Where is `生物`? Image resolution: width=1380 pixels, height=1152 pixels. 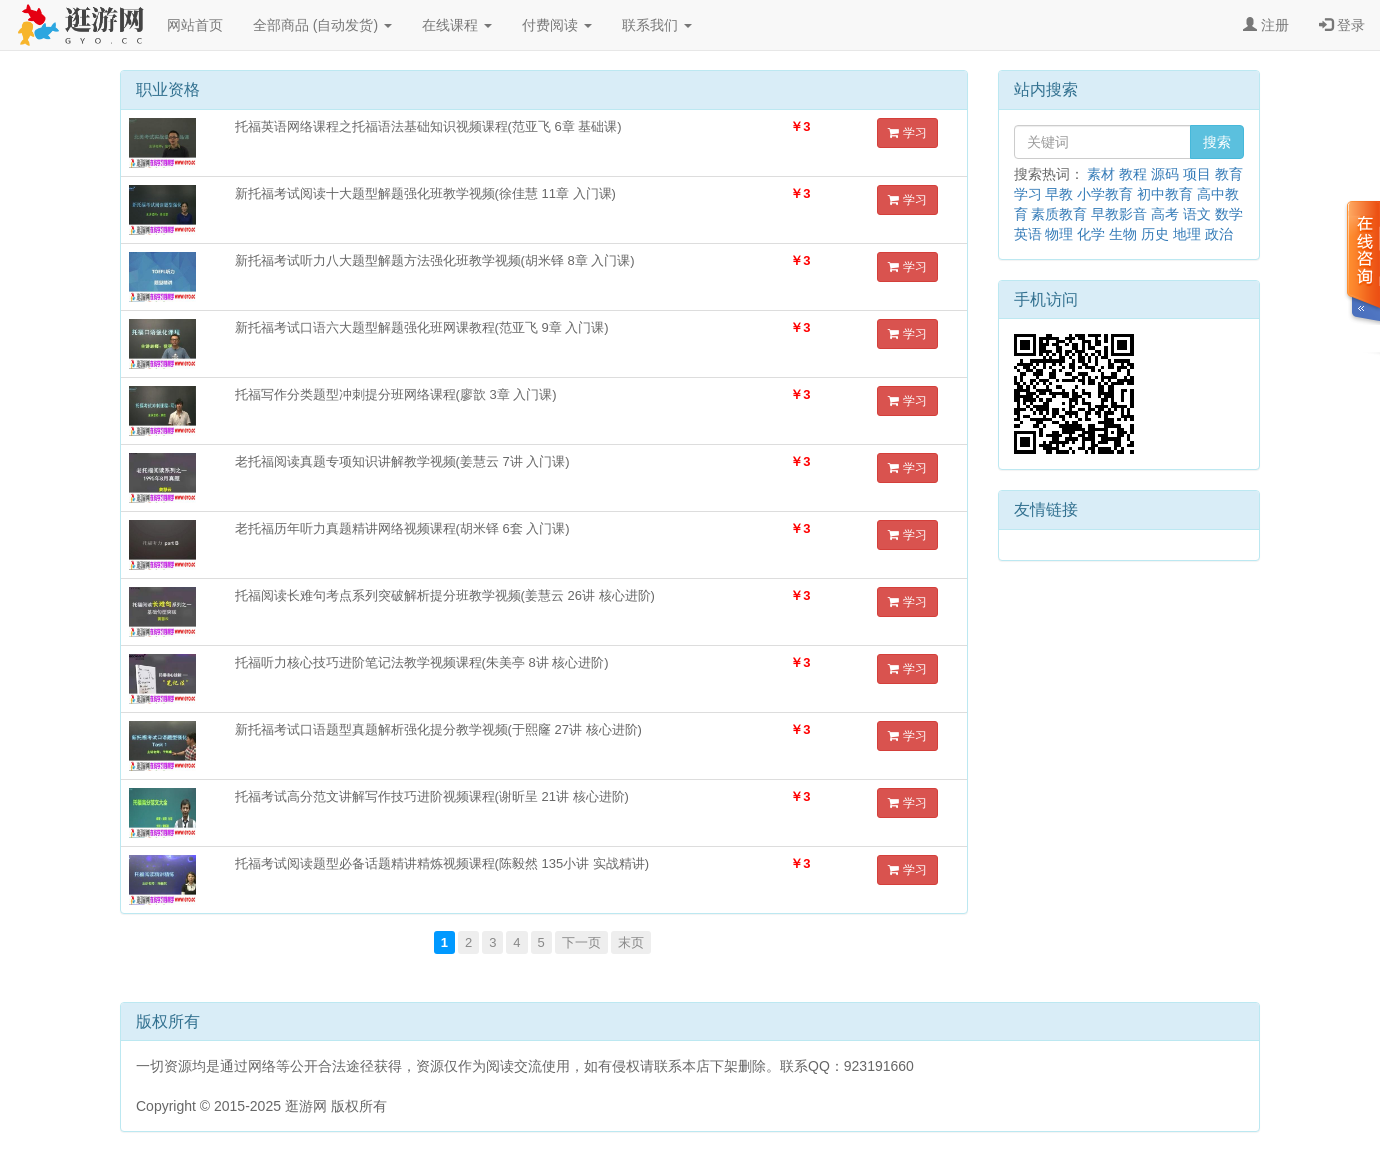
生物 is located at coordinates (1123, 234).